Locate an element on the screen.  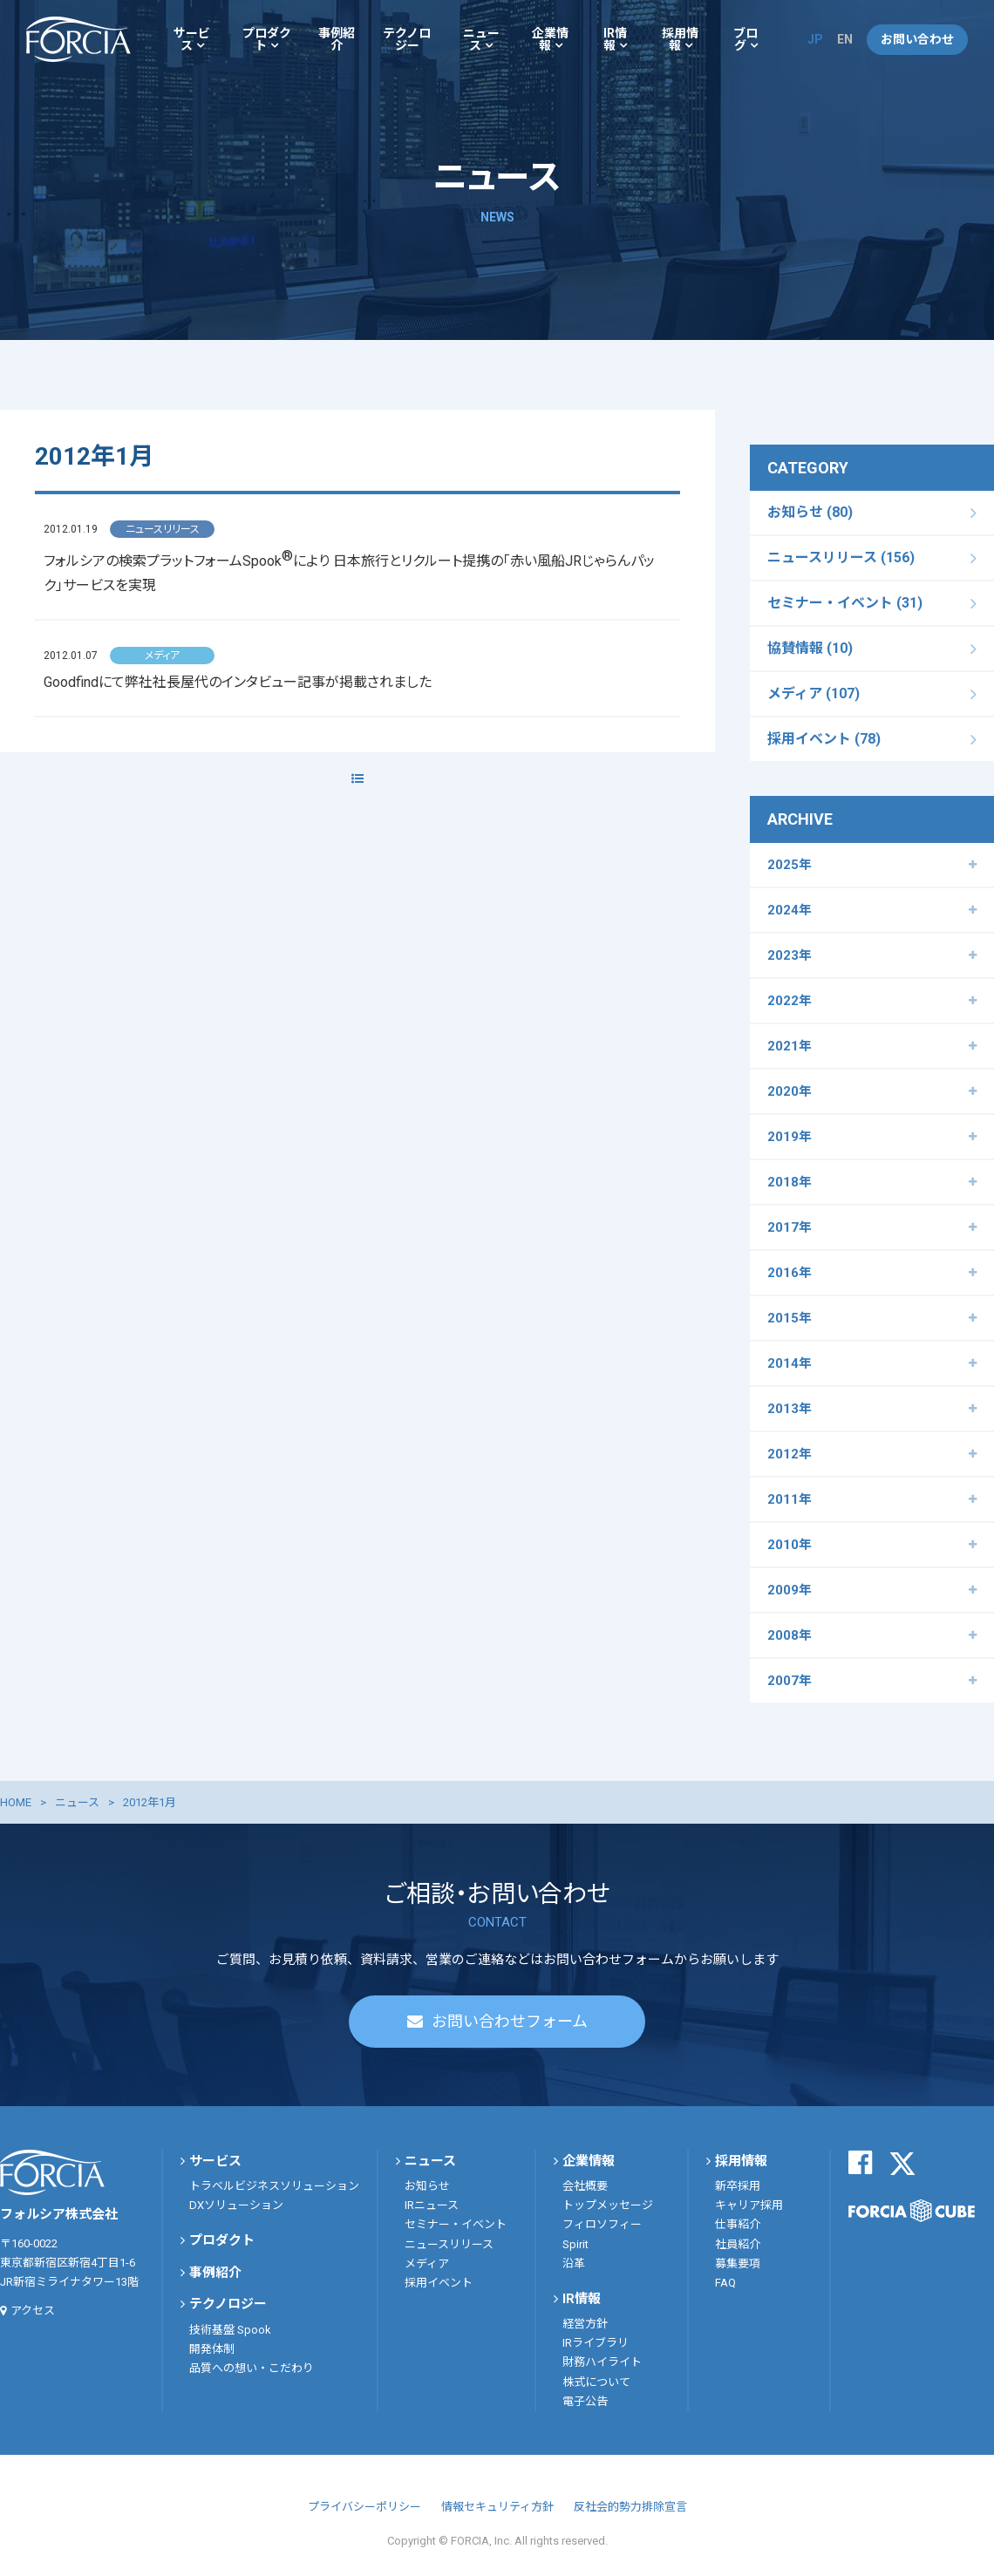
フォルシア株式会社 is located at coordinates (78, 39).